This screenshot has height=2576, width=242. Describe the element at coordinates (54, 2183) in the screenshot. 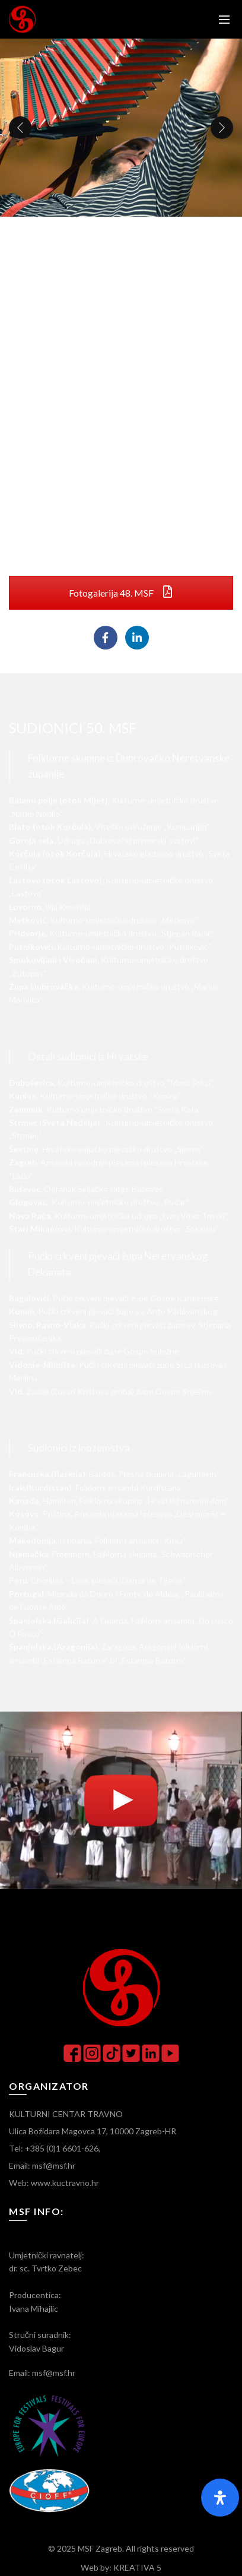

I see `Web: www.kuctravno.hr` at that location.